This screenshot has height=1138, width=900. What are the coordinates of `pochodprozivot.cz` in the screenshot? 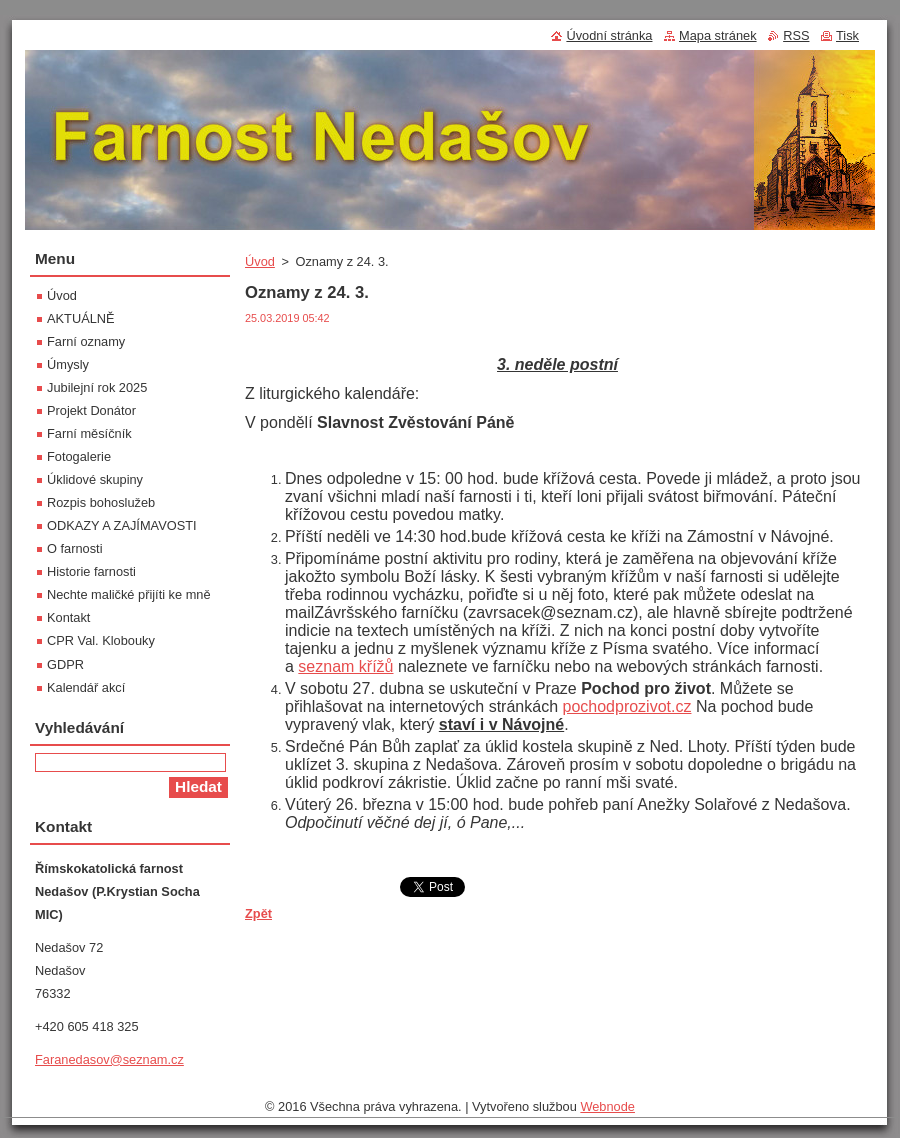 It's located at (626, 706).